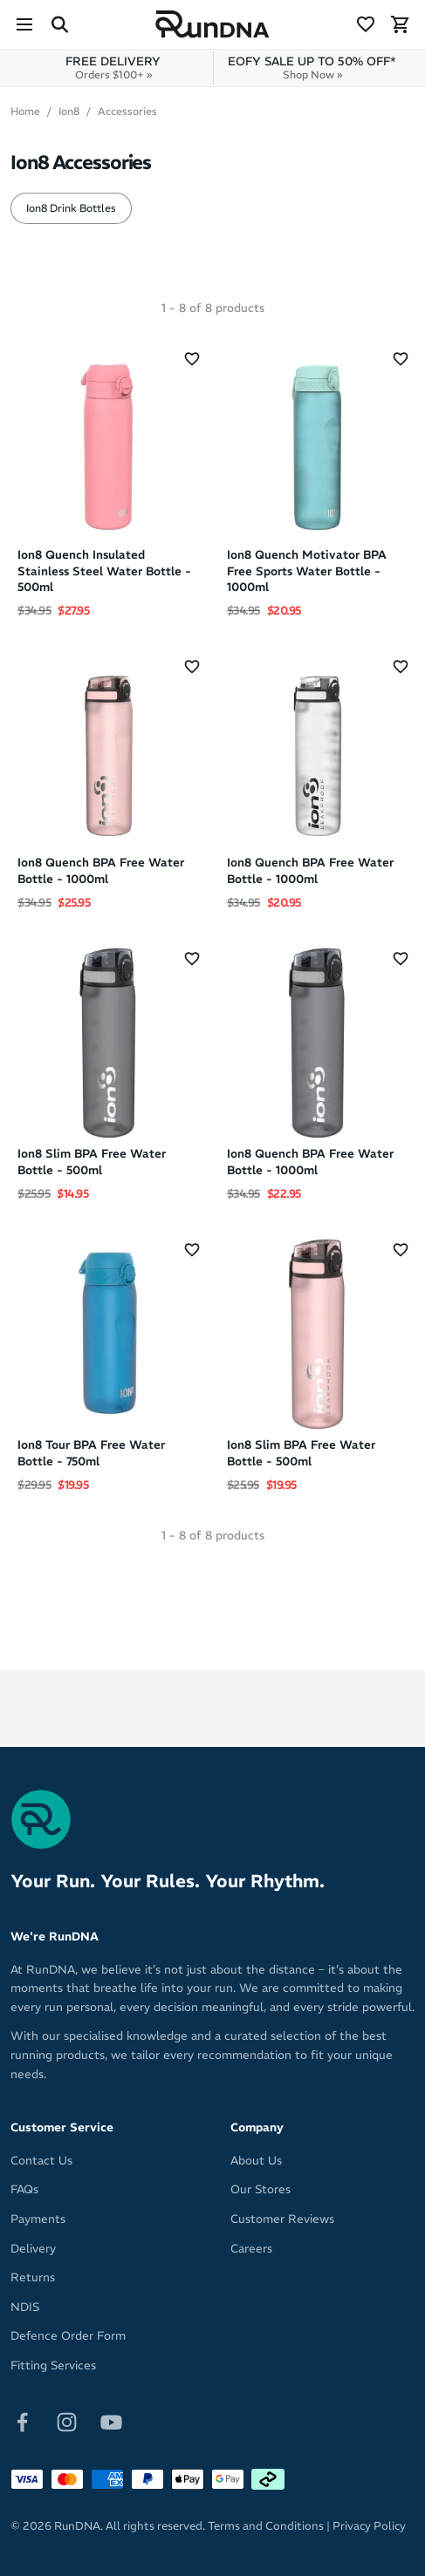 This screenshot has width=425, height=2576. Describe the element at coordinates (68, 2335) in the screenshot. I see `Defence Order Form` at that location.